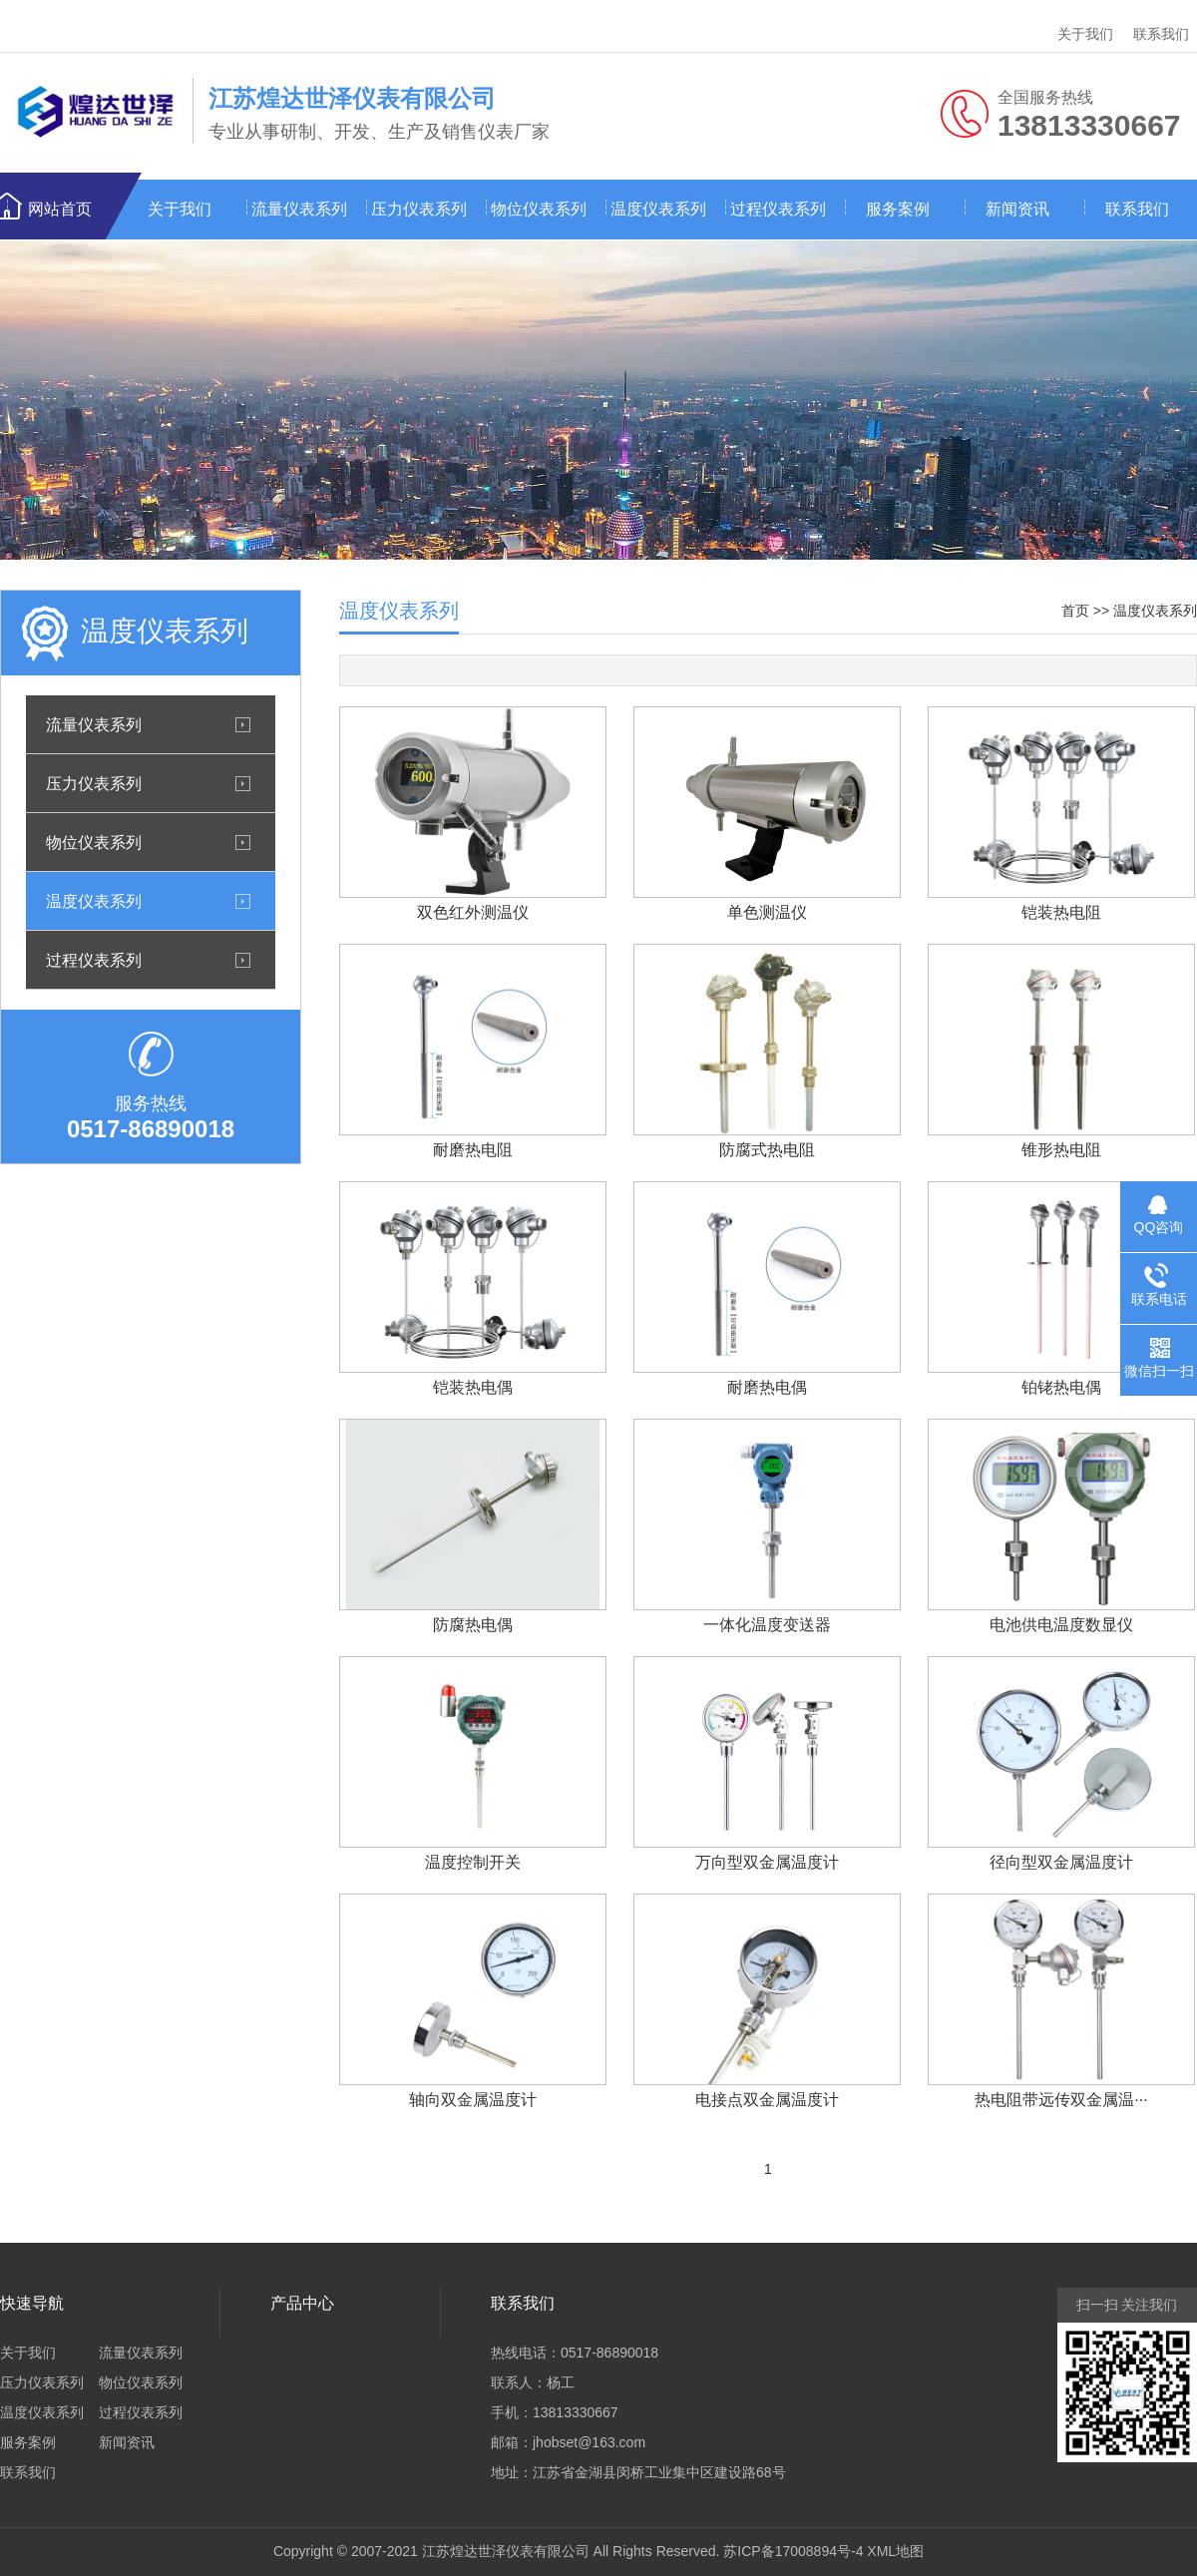 The image size is (1197, 2576). Describe the element at coordinates (1017, 209) in the screenshot. I see `新闻资讯` at that location.